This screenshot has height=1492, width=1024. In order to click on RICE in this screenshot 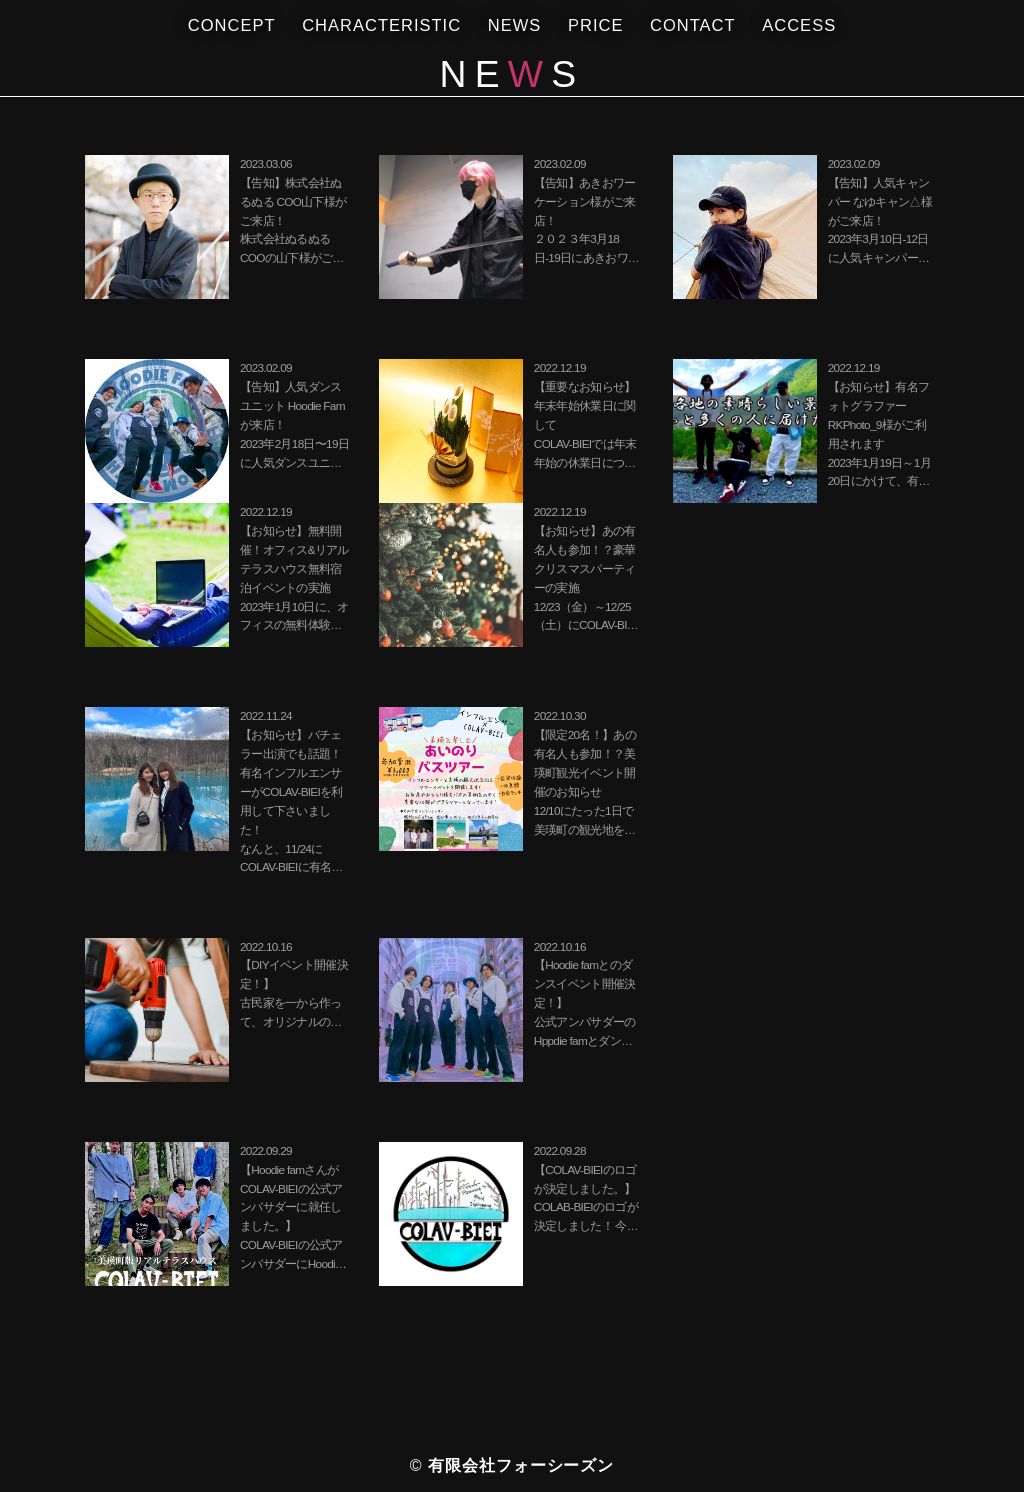, I will do `click(595, 26)`.